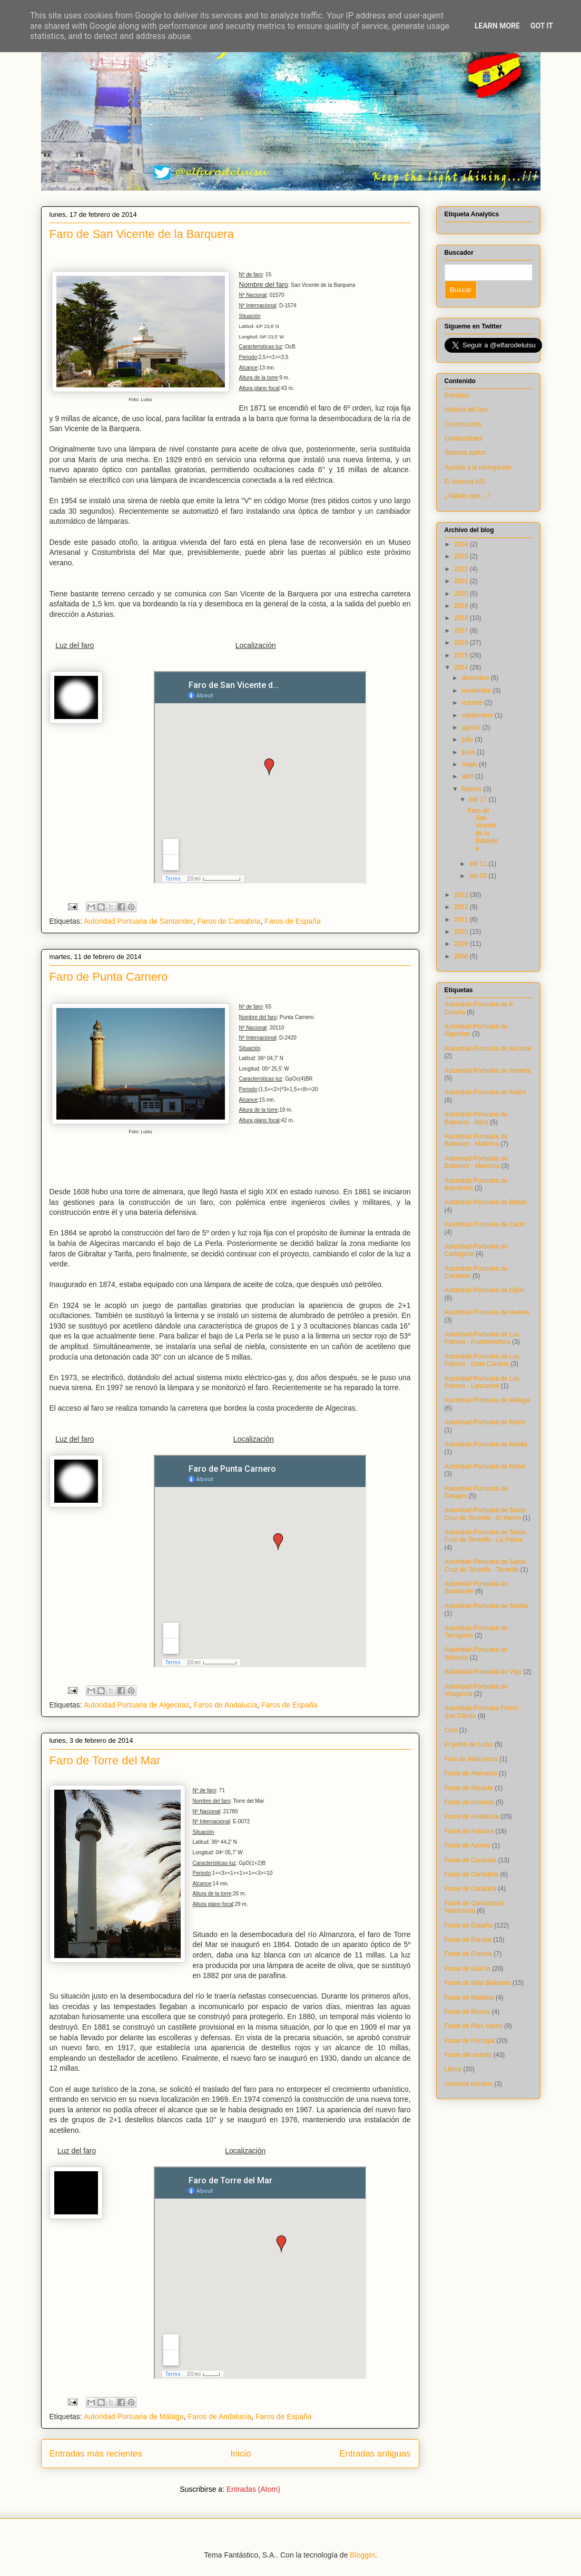 The image size is (581, 2576). I want to click on ¿Sabías que....?, so click(468, 496).